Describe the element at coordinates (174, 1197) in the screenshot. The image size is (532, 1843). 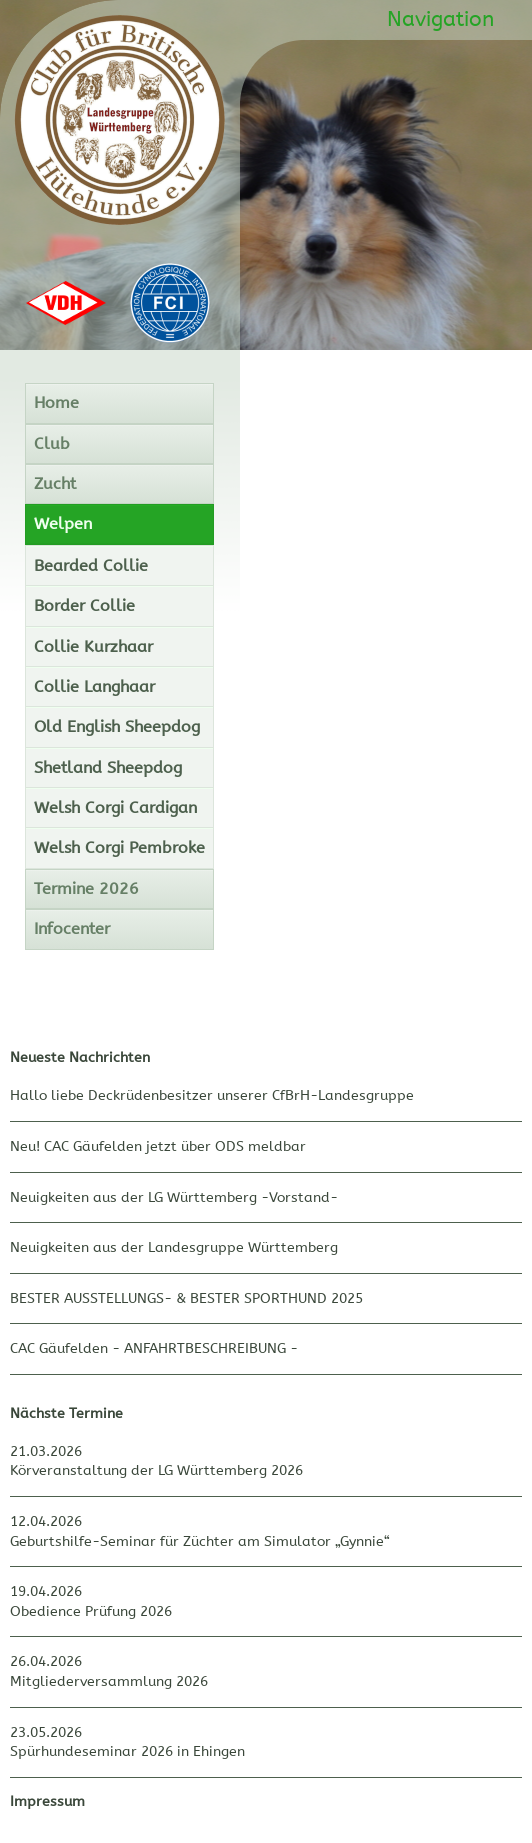
I see `Neuigkeiten aus der LG Württemberg -Vorstand-` at that location.